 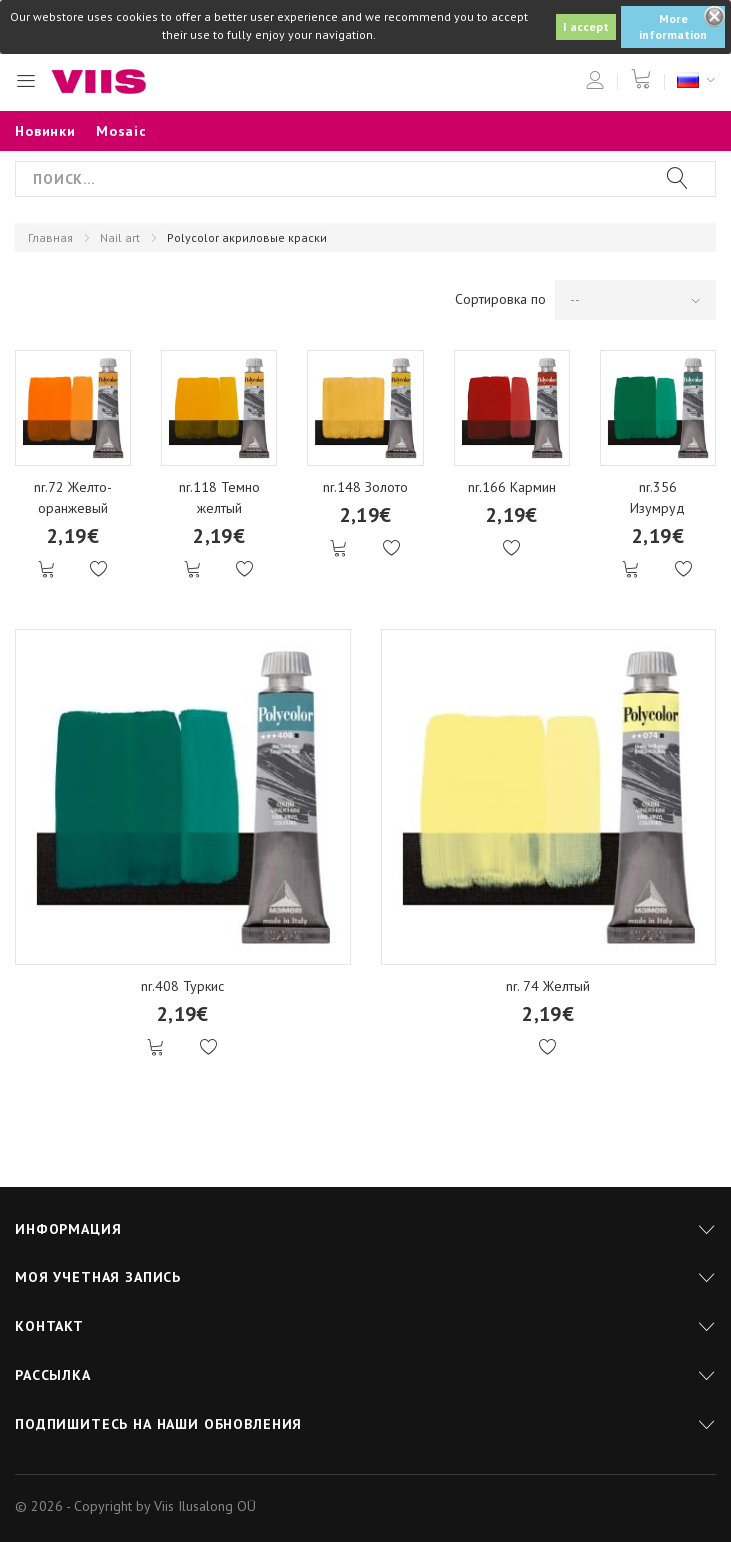 What do you see at coordinates (121, 131) in the screenshot?
I see `Mosaic` at bounding box center [121, 131].